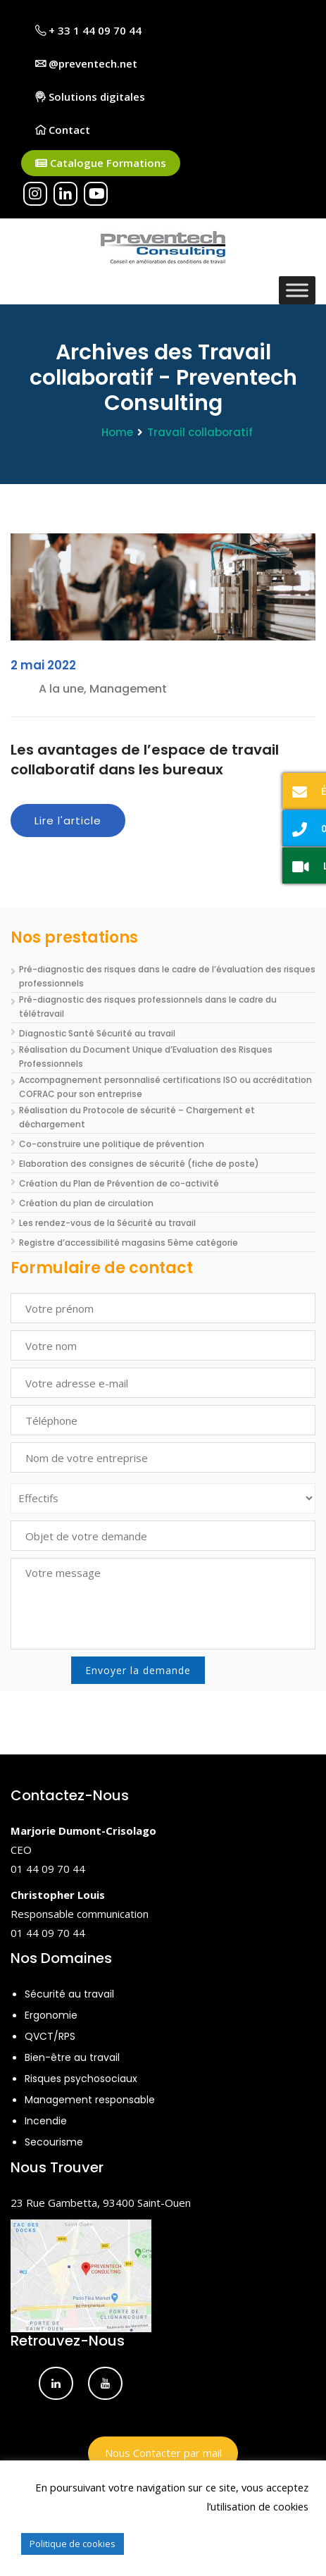 The image size is (326, 2576). What do you see at coordinates (145, 1057) in the screenshot?
I see `Réalisation du Document Unique d’Evaluation des Risques Professionnels` at bounding box center [145, 1057].